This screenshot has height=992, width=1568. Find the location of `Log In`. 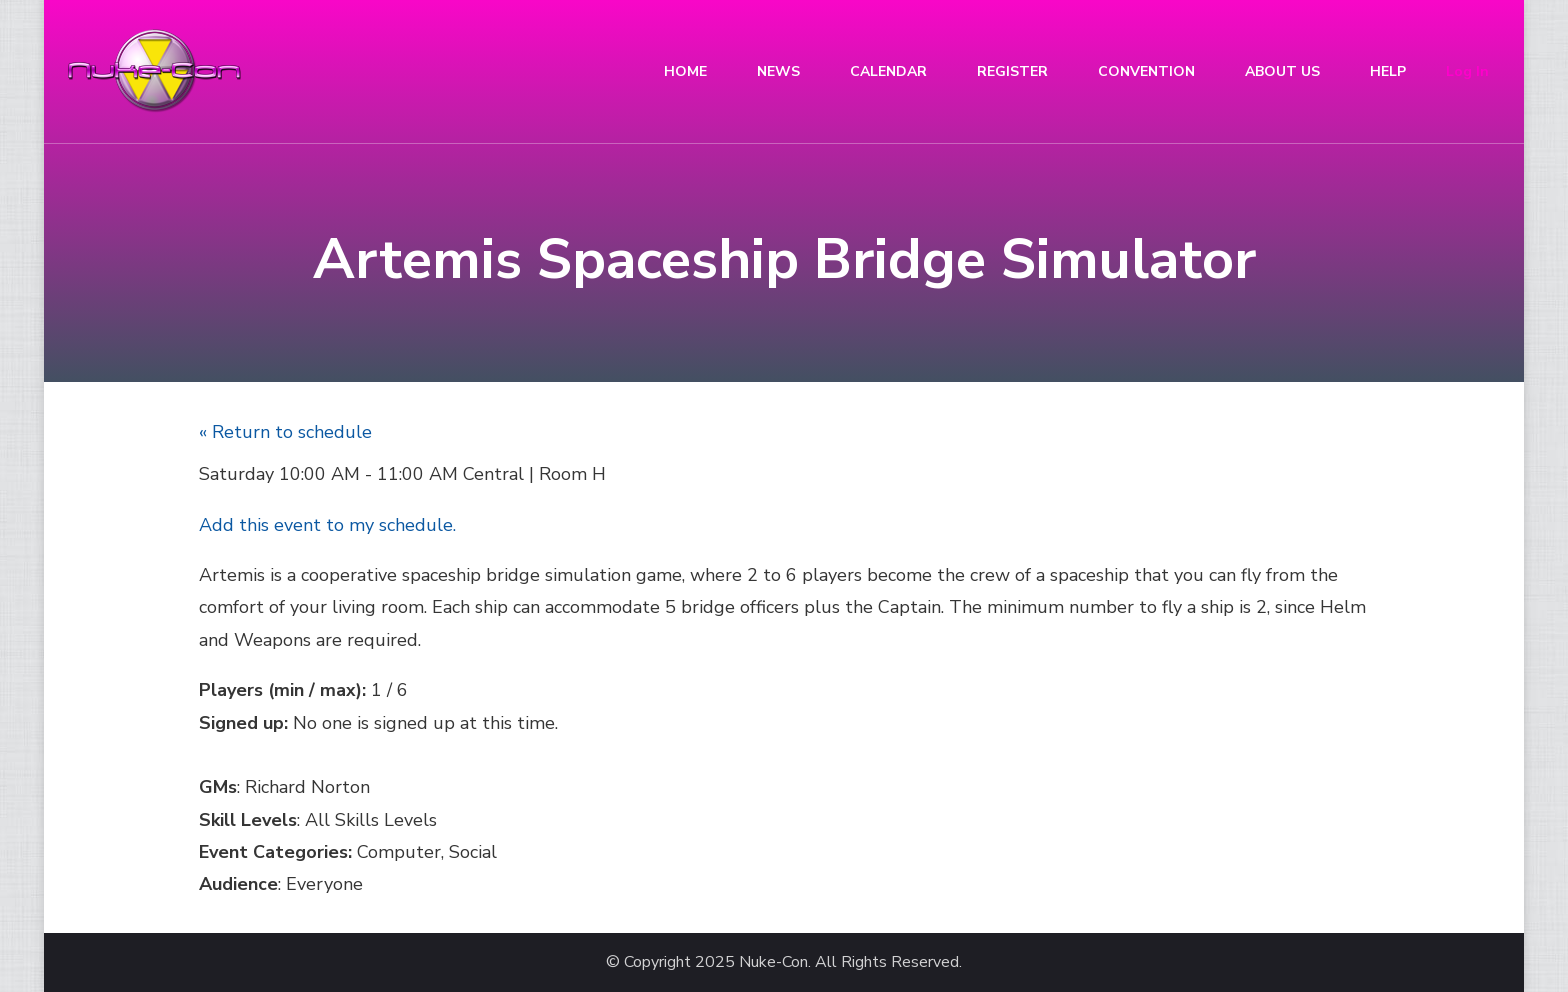

Log In is located at coordinates (1467, 71).